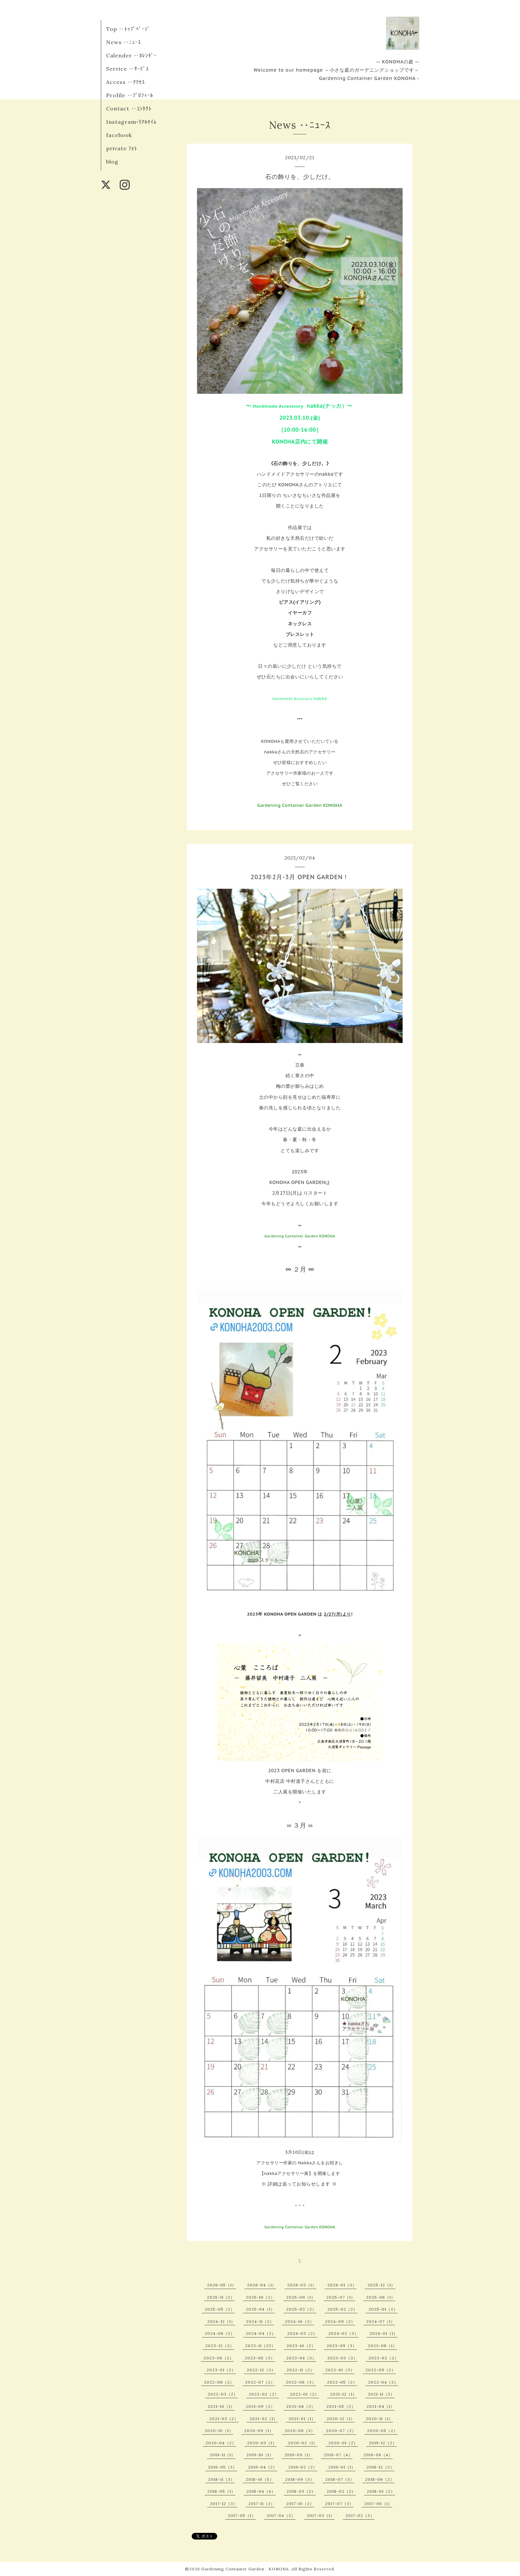  I want to click on 2020-04（2）, so click(221, 2442).